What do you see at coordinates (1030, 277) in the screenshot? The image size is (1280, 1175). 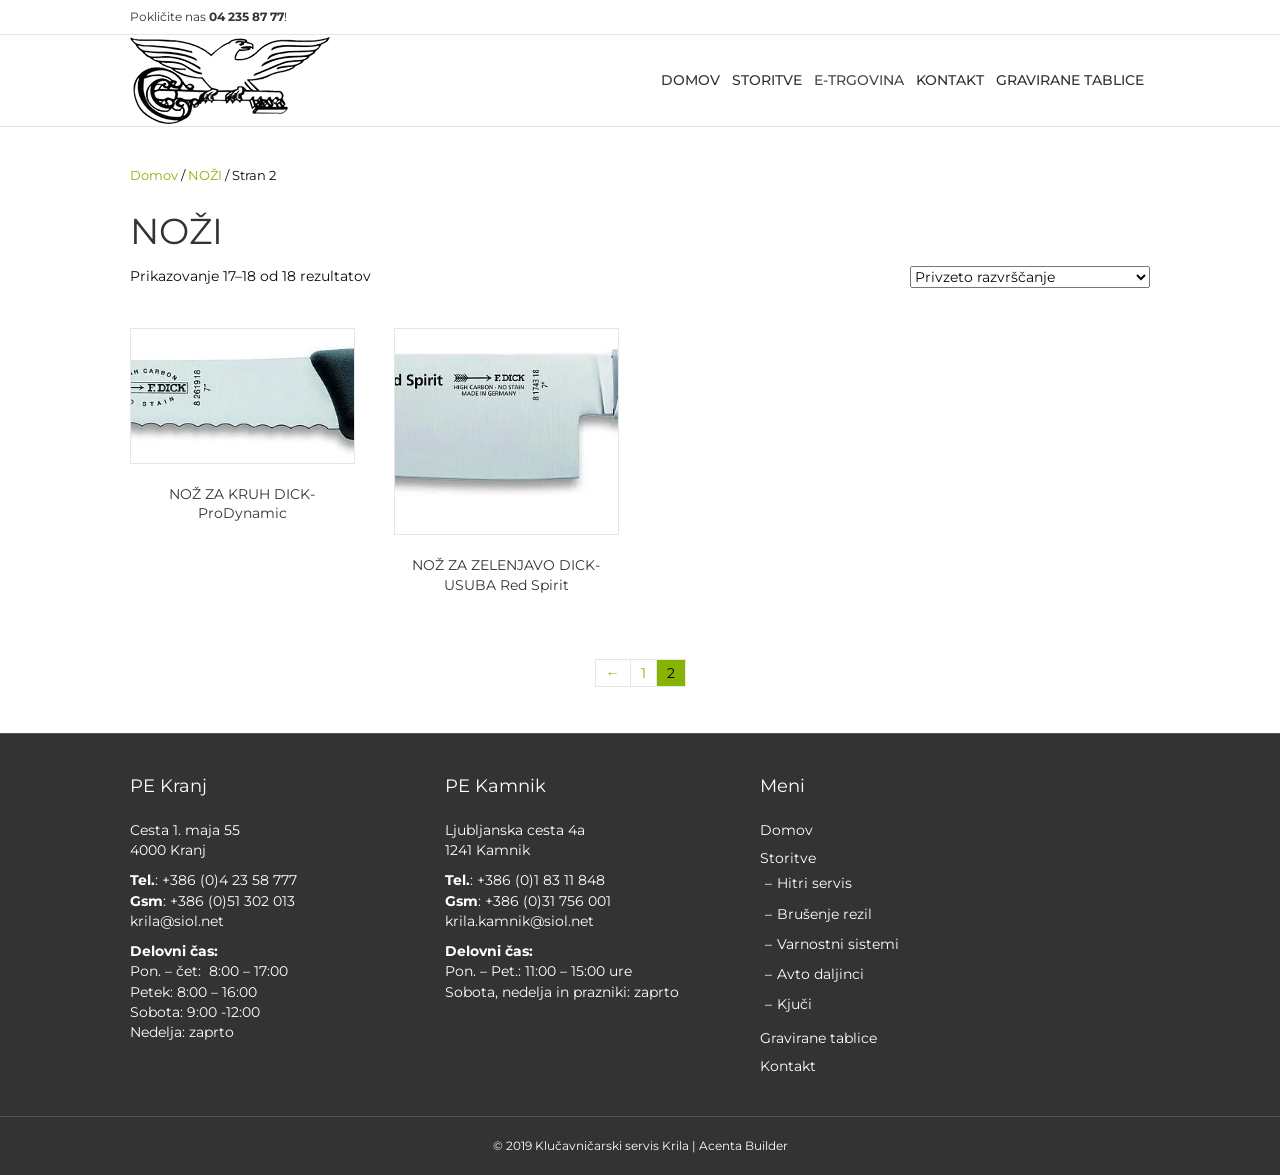 I see `[Vrstni red trgovine]` at bounding box center [1030, 277].